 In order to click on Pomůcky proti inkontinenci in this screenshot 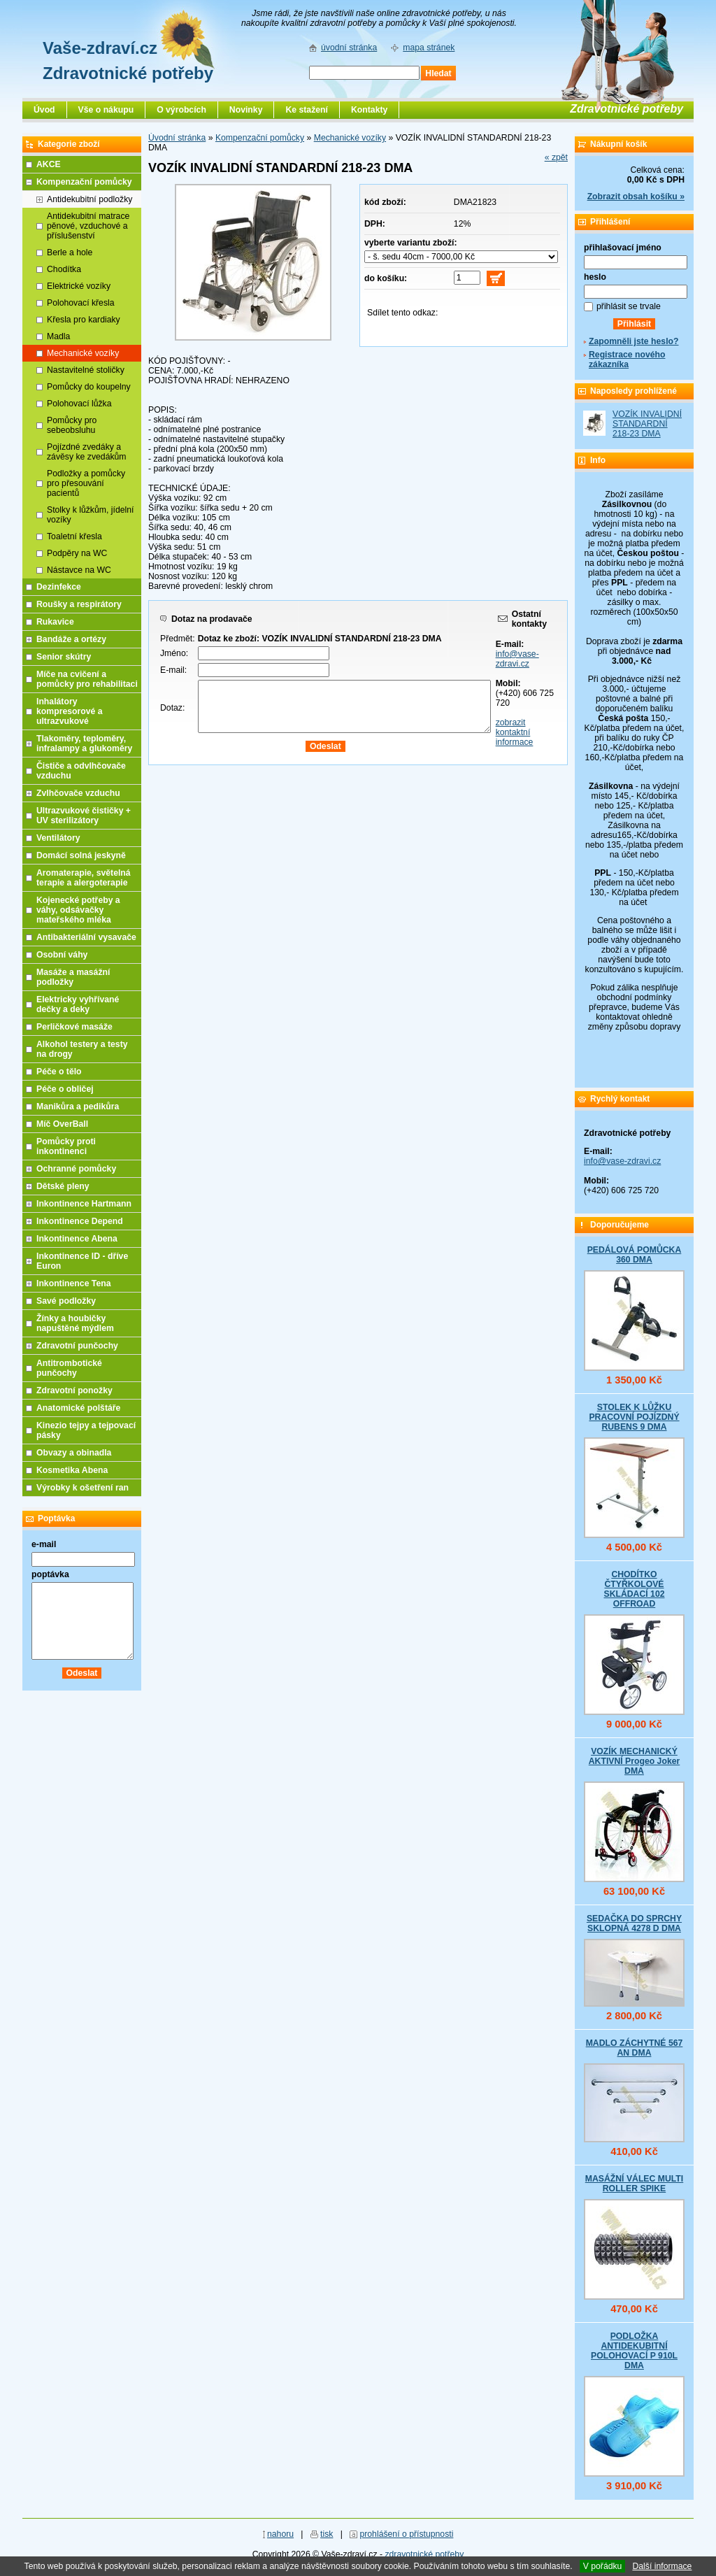, I will do `click(66, 1146)`.